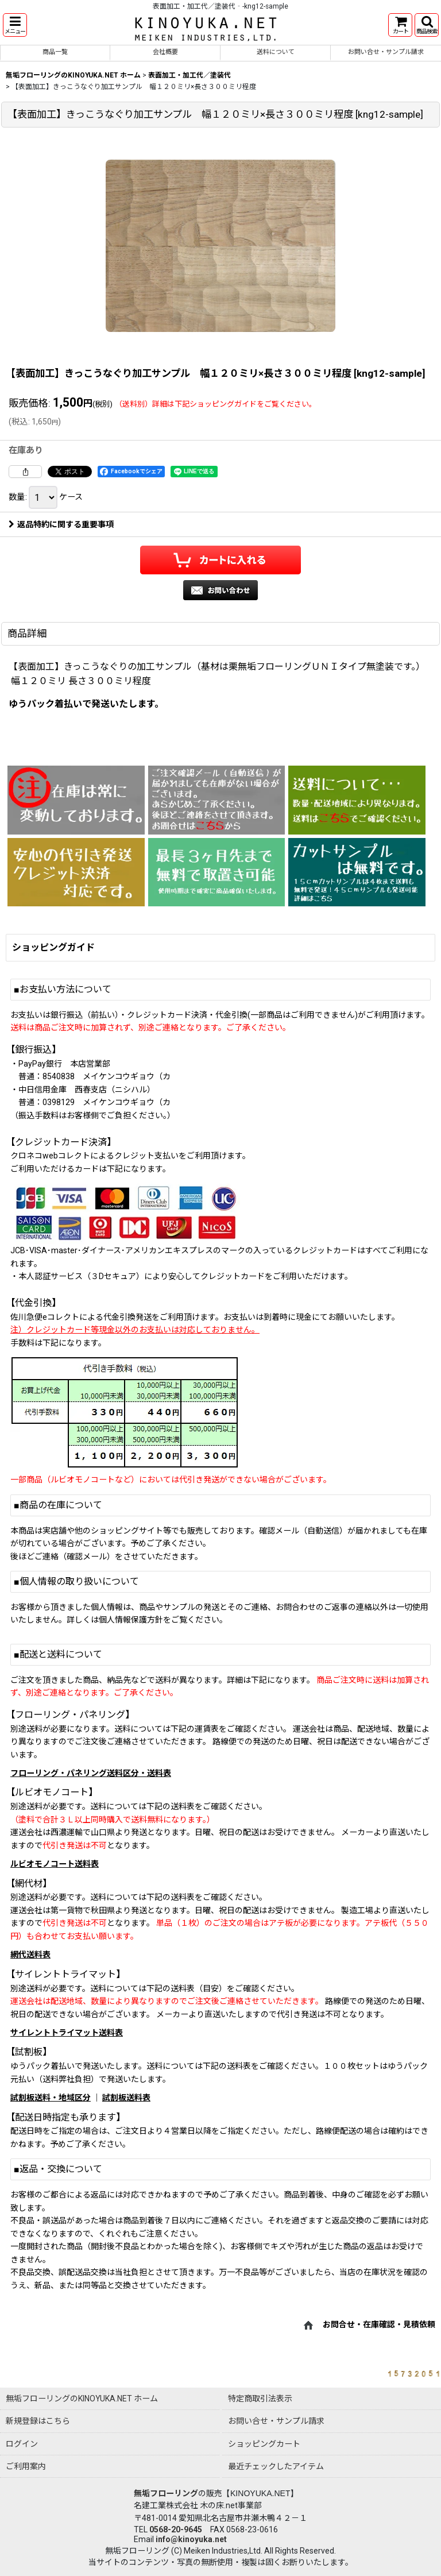 The image size is (441, 2576). What do you see at coordinates (191, 2539) in the screenshot?
I see `info@kinoyuka.net` at bounding box center [191, 2539].